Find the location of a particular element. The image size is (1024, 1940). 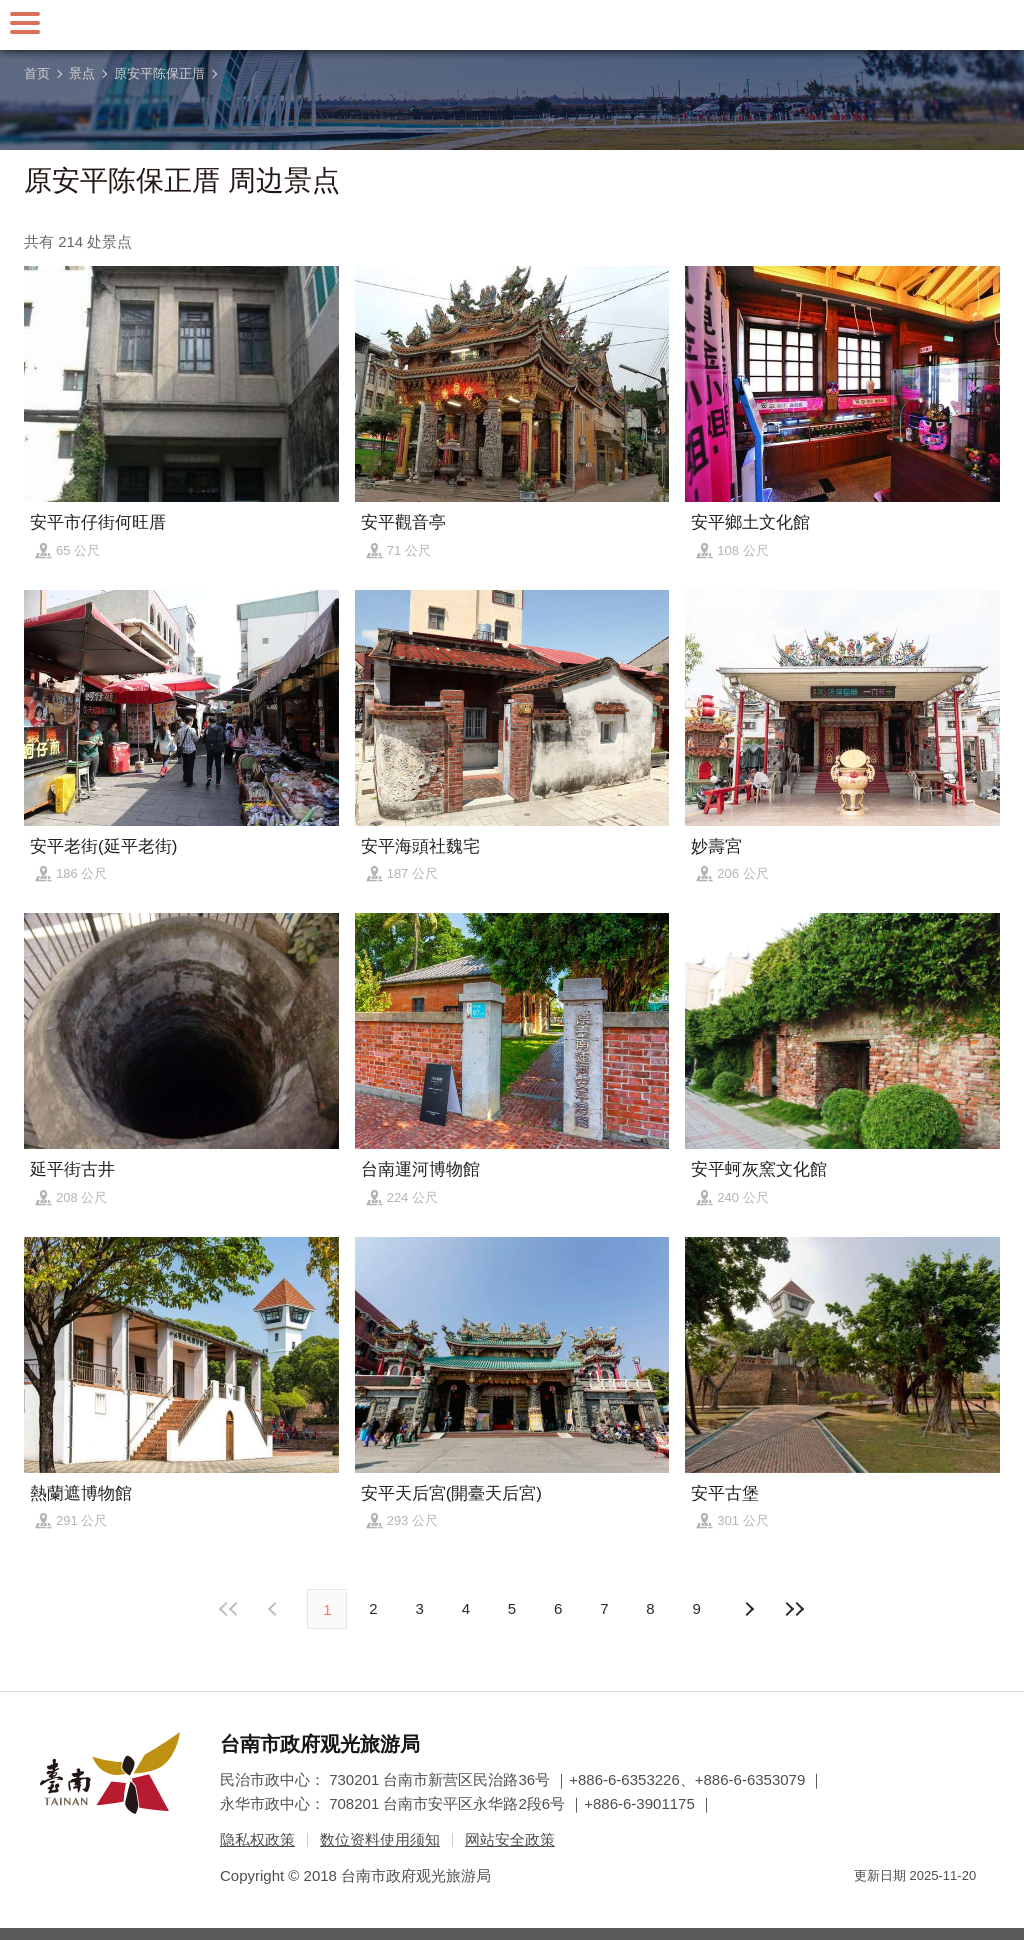

上页 is located at coordinates (749, 1609).